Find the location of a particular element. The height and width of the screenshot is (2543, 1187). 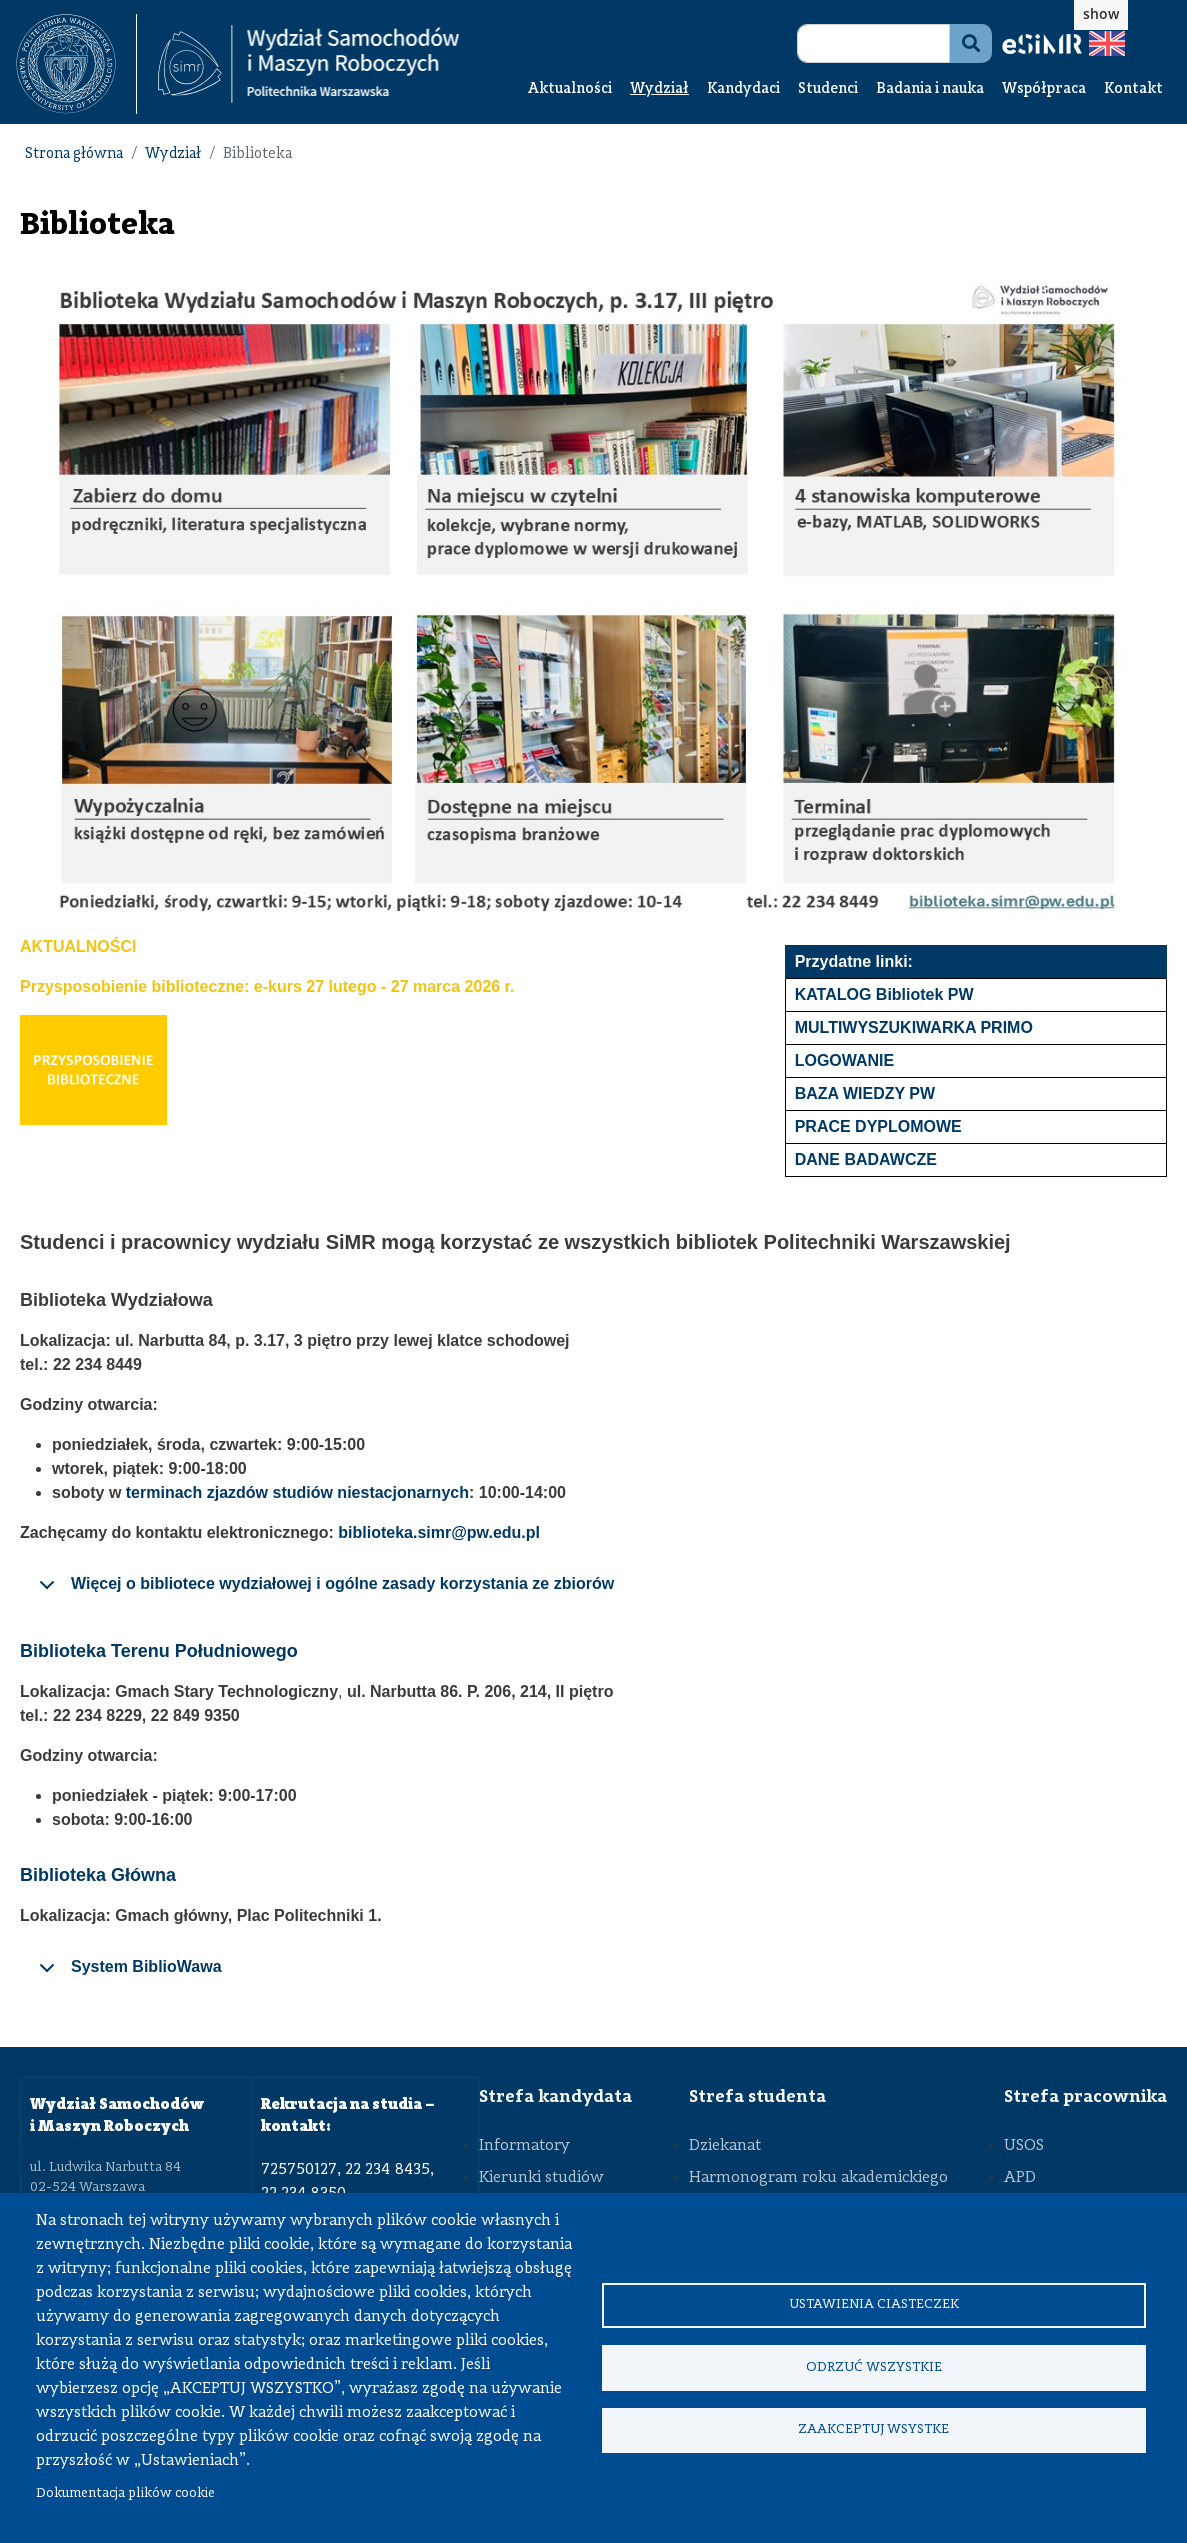

Odrzuć wszystkie is located at coordinates (874, 2367).